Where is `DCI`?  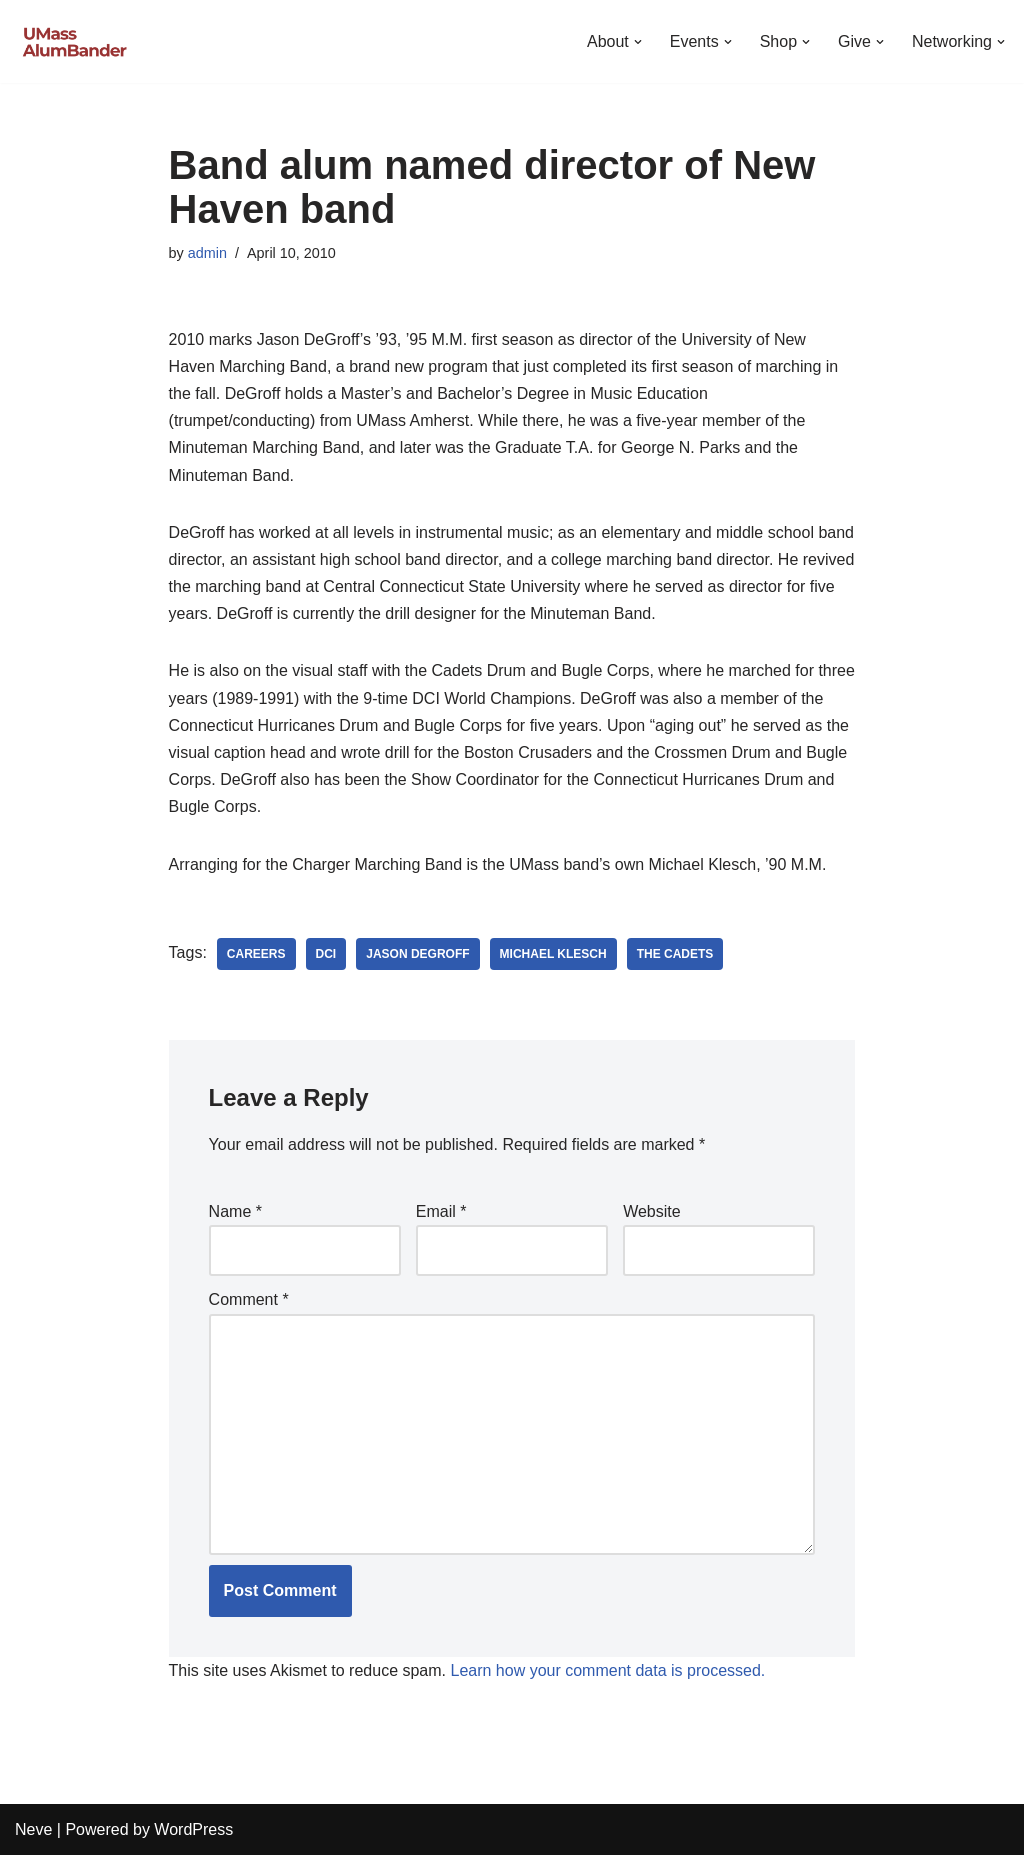
DCI is located at coordinates (326, 954).